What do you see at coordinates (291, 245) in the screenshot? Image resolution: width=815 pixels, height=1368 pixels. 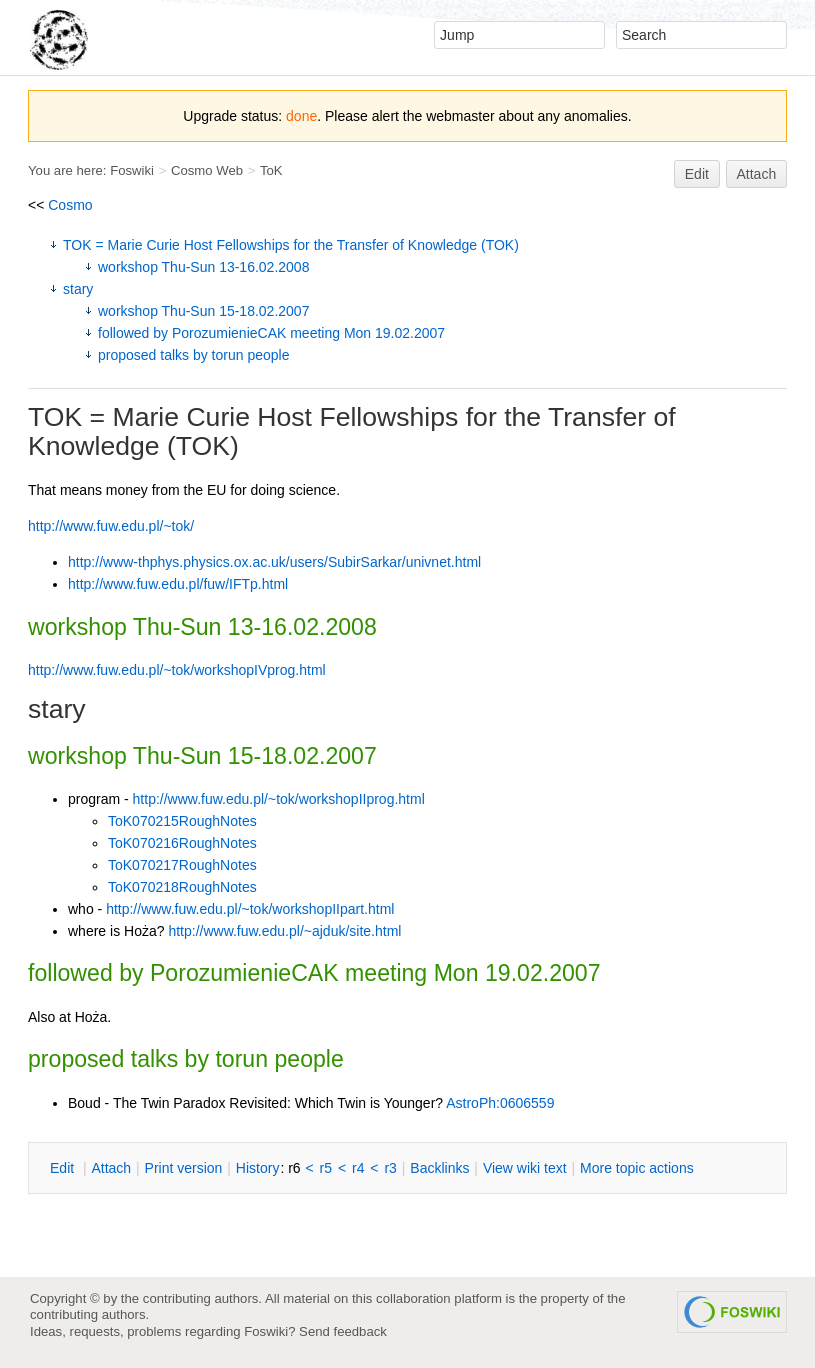 I see `TOK = Marie Curie Host Fellowships for the Transfer of Knowledge (TOK)` at bounding box center [291, 245].